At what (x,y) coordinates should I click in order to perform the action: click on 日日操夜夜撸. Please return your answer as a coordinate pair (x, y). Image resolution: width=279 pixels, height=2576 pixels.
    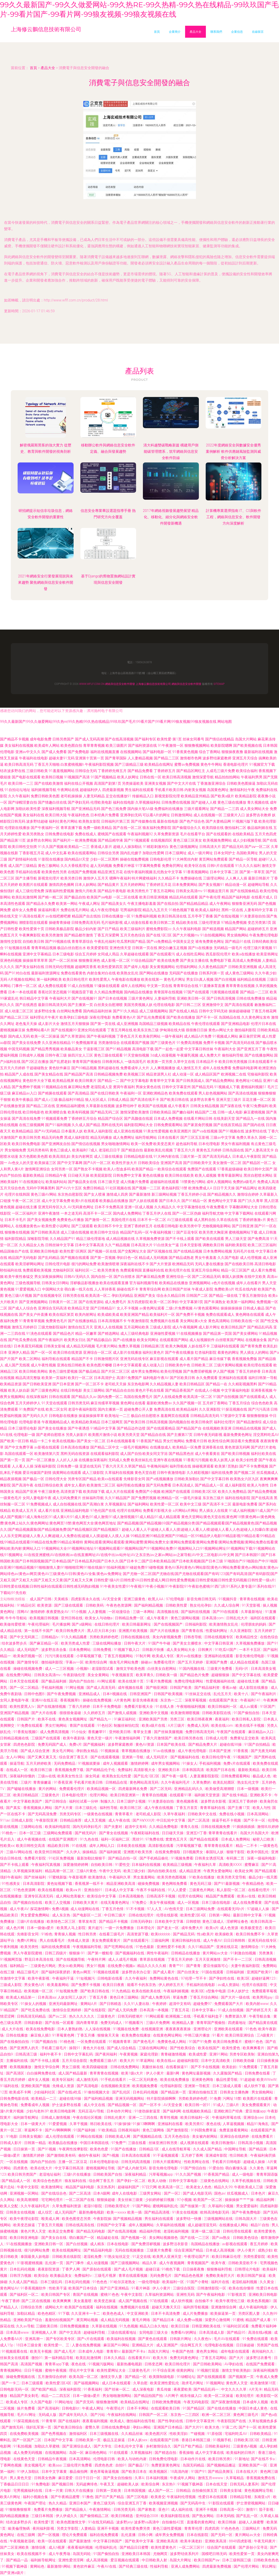
    Looking at the image, I should click on (194, 2269).